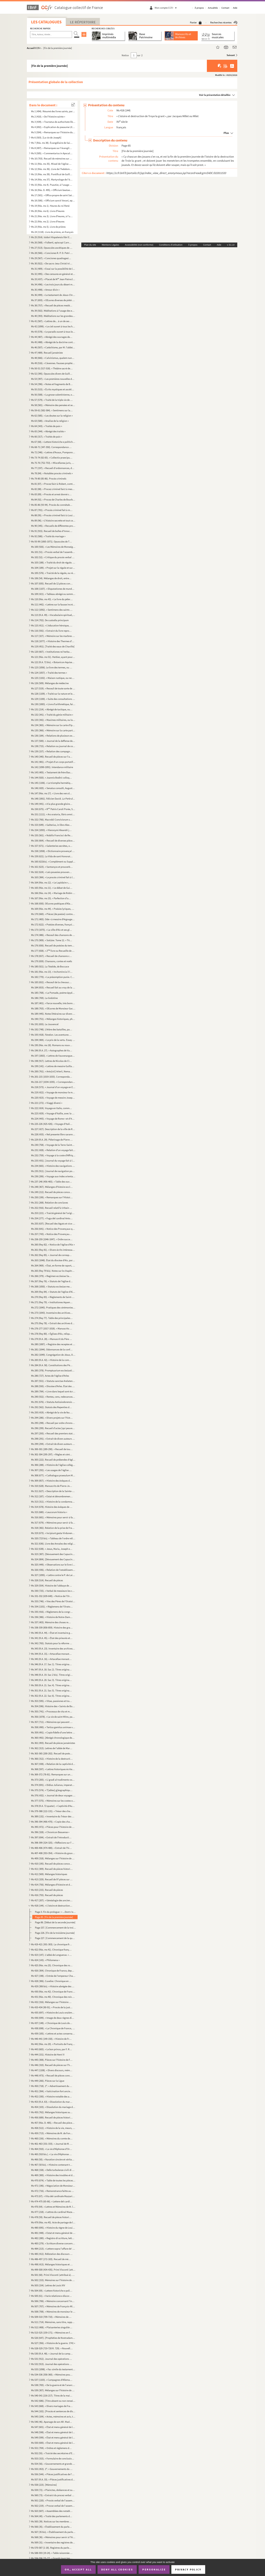  What do you see at coordinates (50, 1832) in the screenshot?
I see `Ms 396 (328). « Chronicon Besuense »` at bounding box center [50, 1832].